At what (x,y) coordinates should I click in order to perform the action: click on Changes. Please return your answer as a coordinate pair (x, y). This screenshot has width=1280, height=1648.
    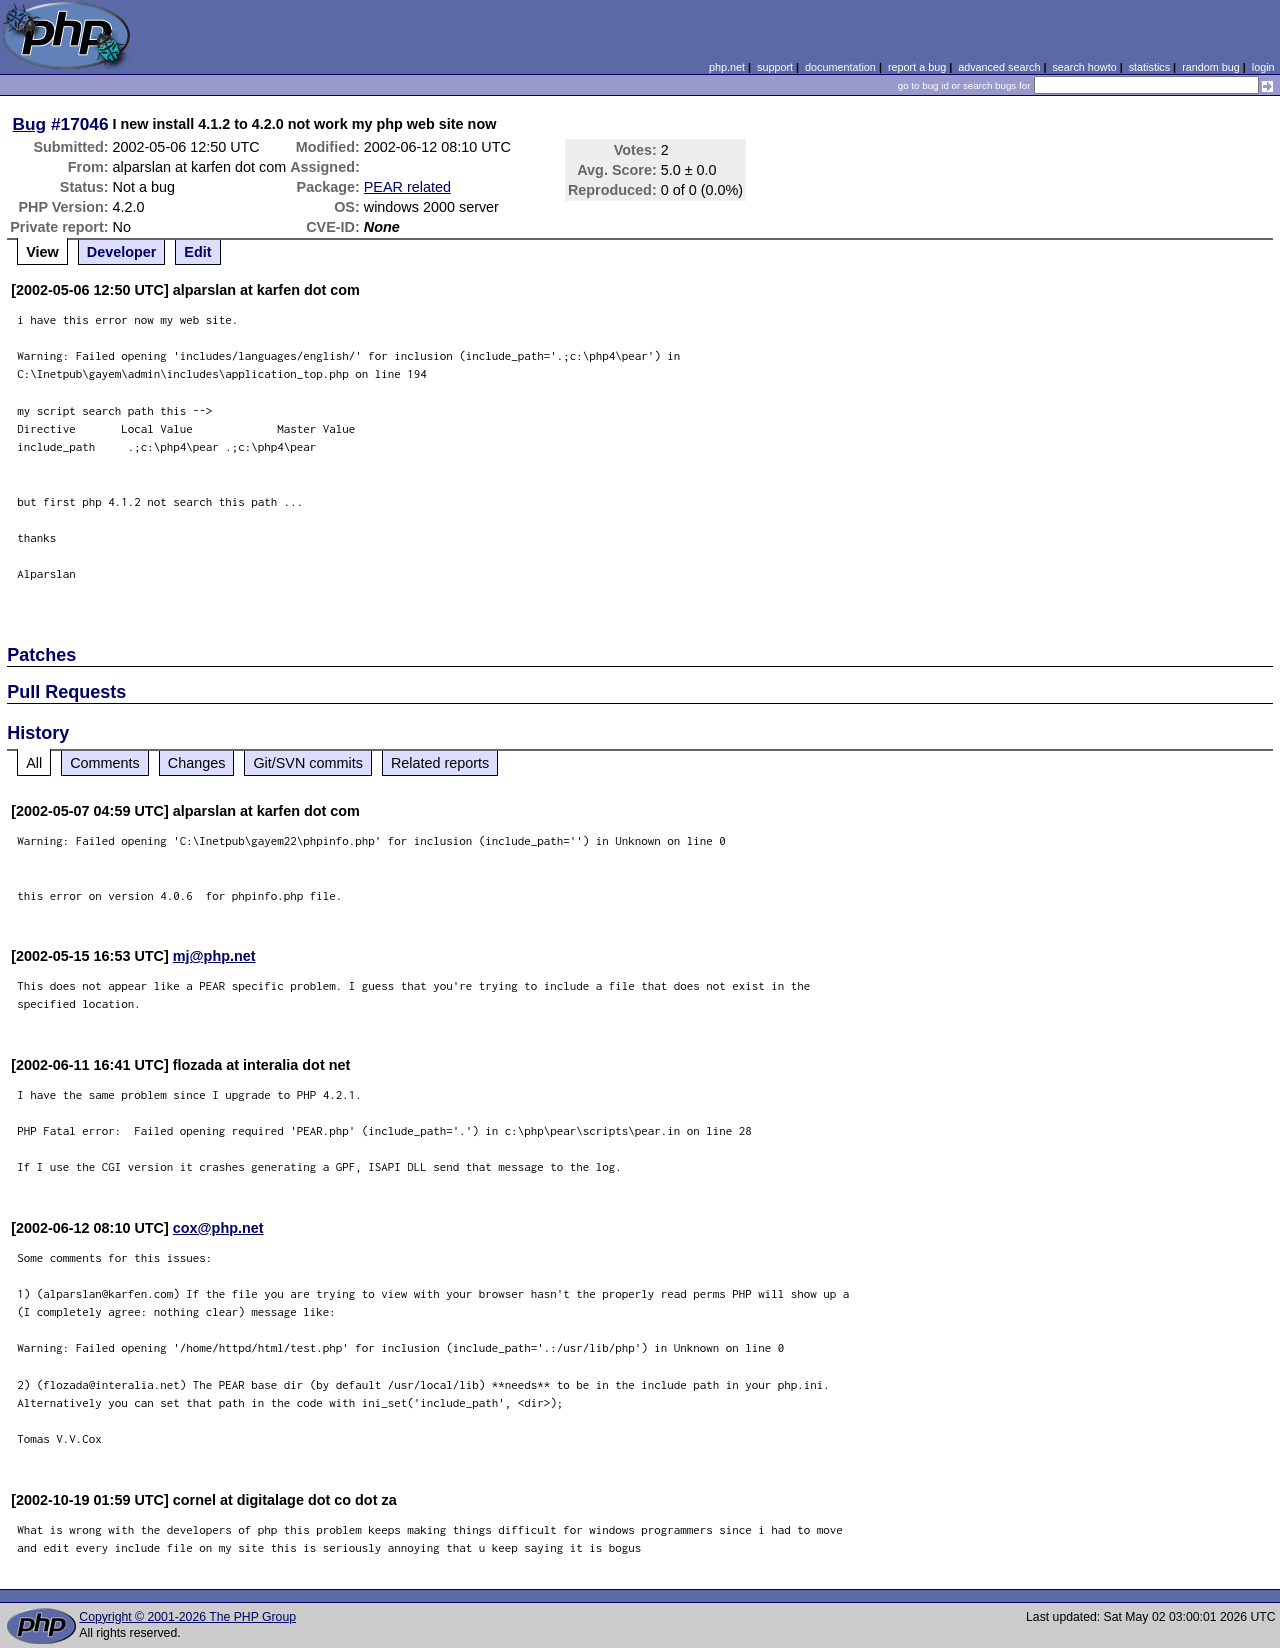
    Looking at the image, I should click on (197, 763).